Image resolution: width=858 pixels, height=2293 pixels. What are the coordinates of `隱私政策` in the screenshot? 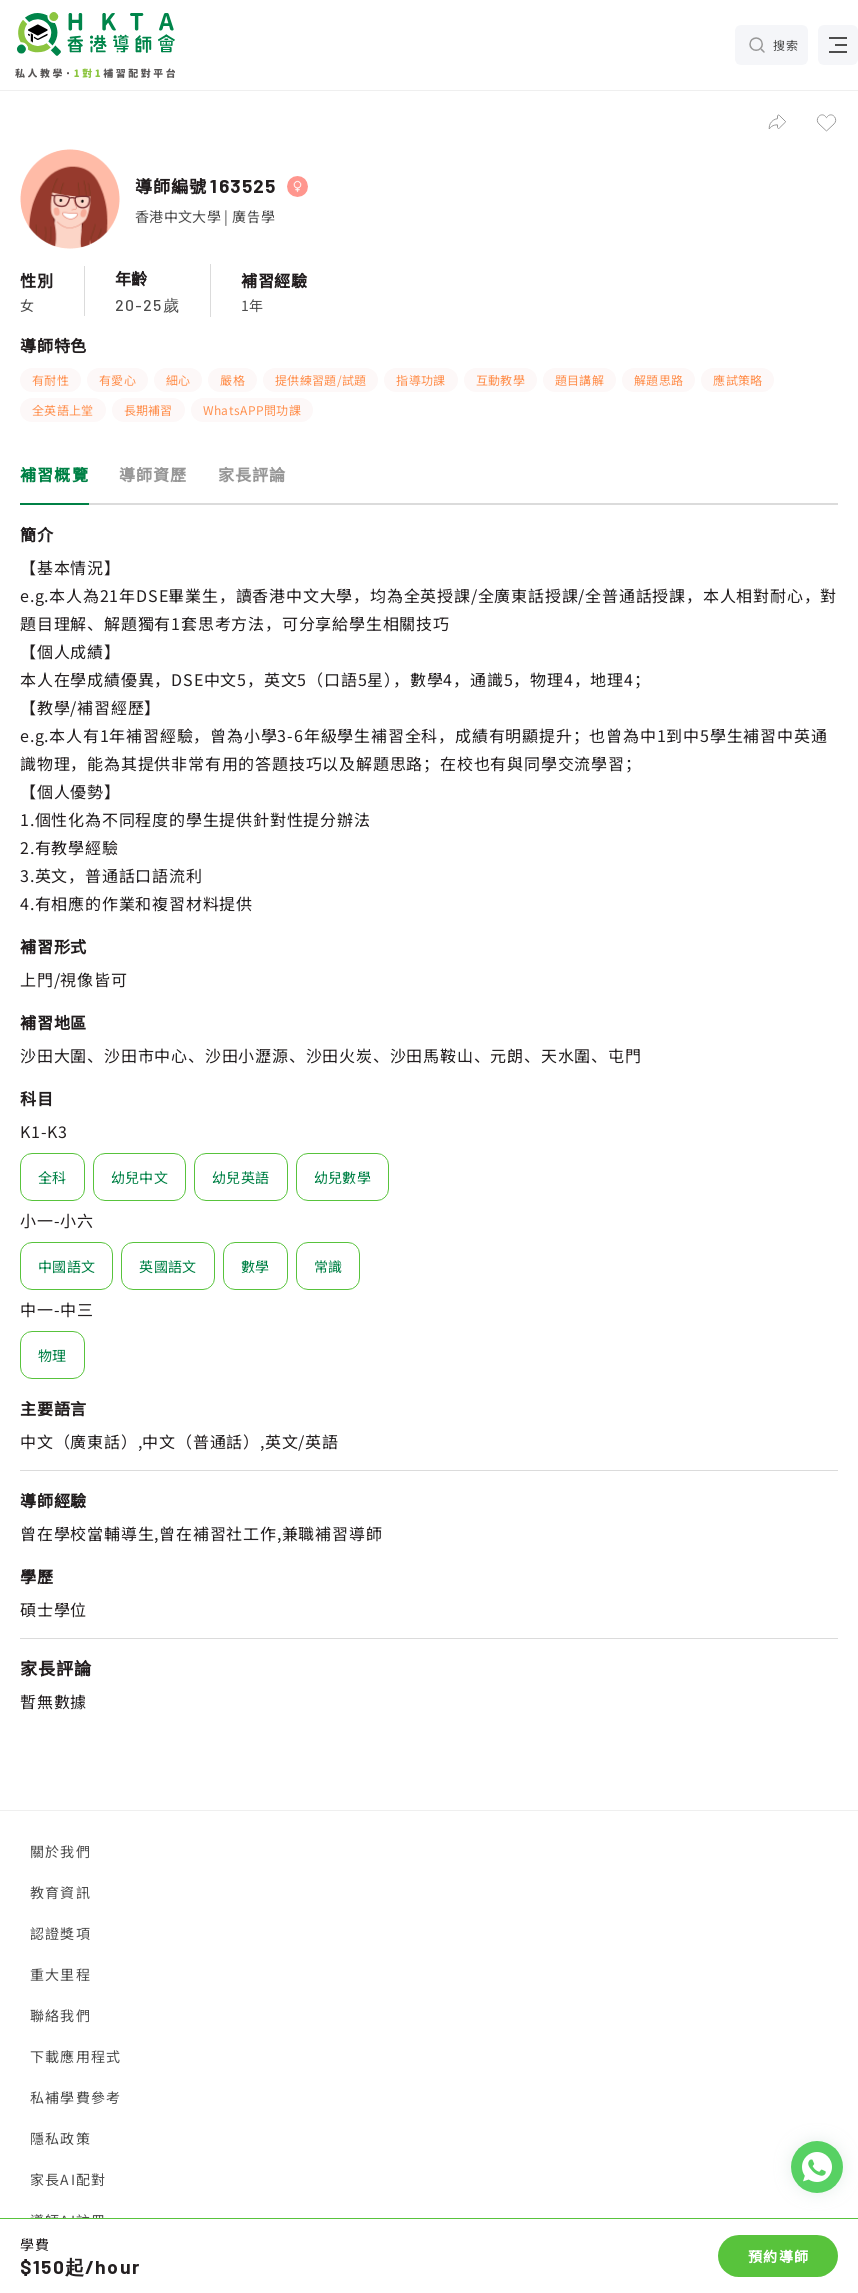 It's located at (60, 2138).